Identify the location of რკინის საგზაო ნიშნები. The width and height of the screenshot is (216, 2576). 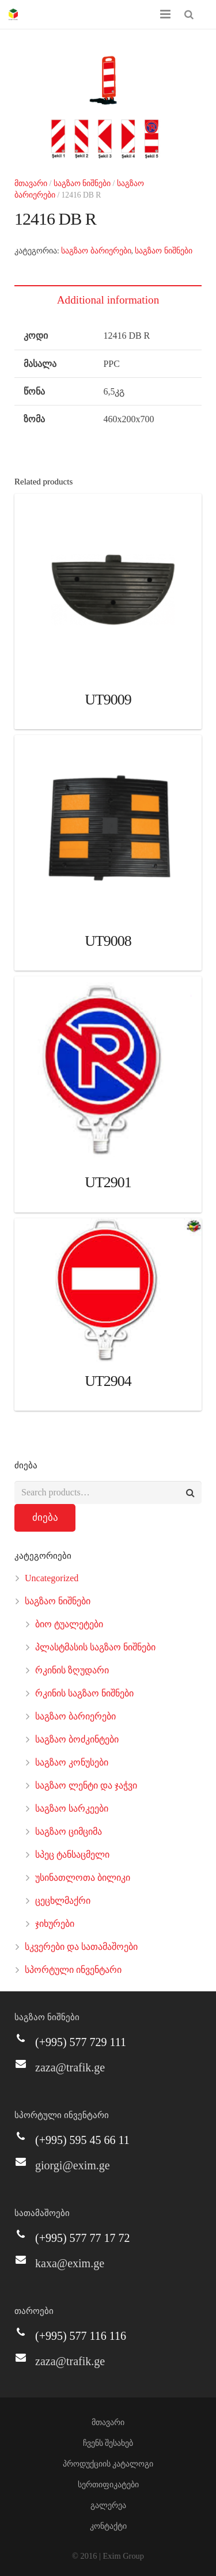
(84, 1693).